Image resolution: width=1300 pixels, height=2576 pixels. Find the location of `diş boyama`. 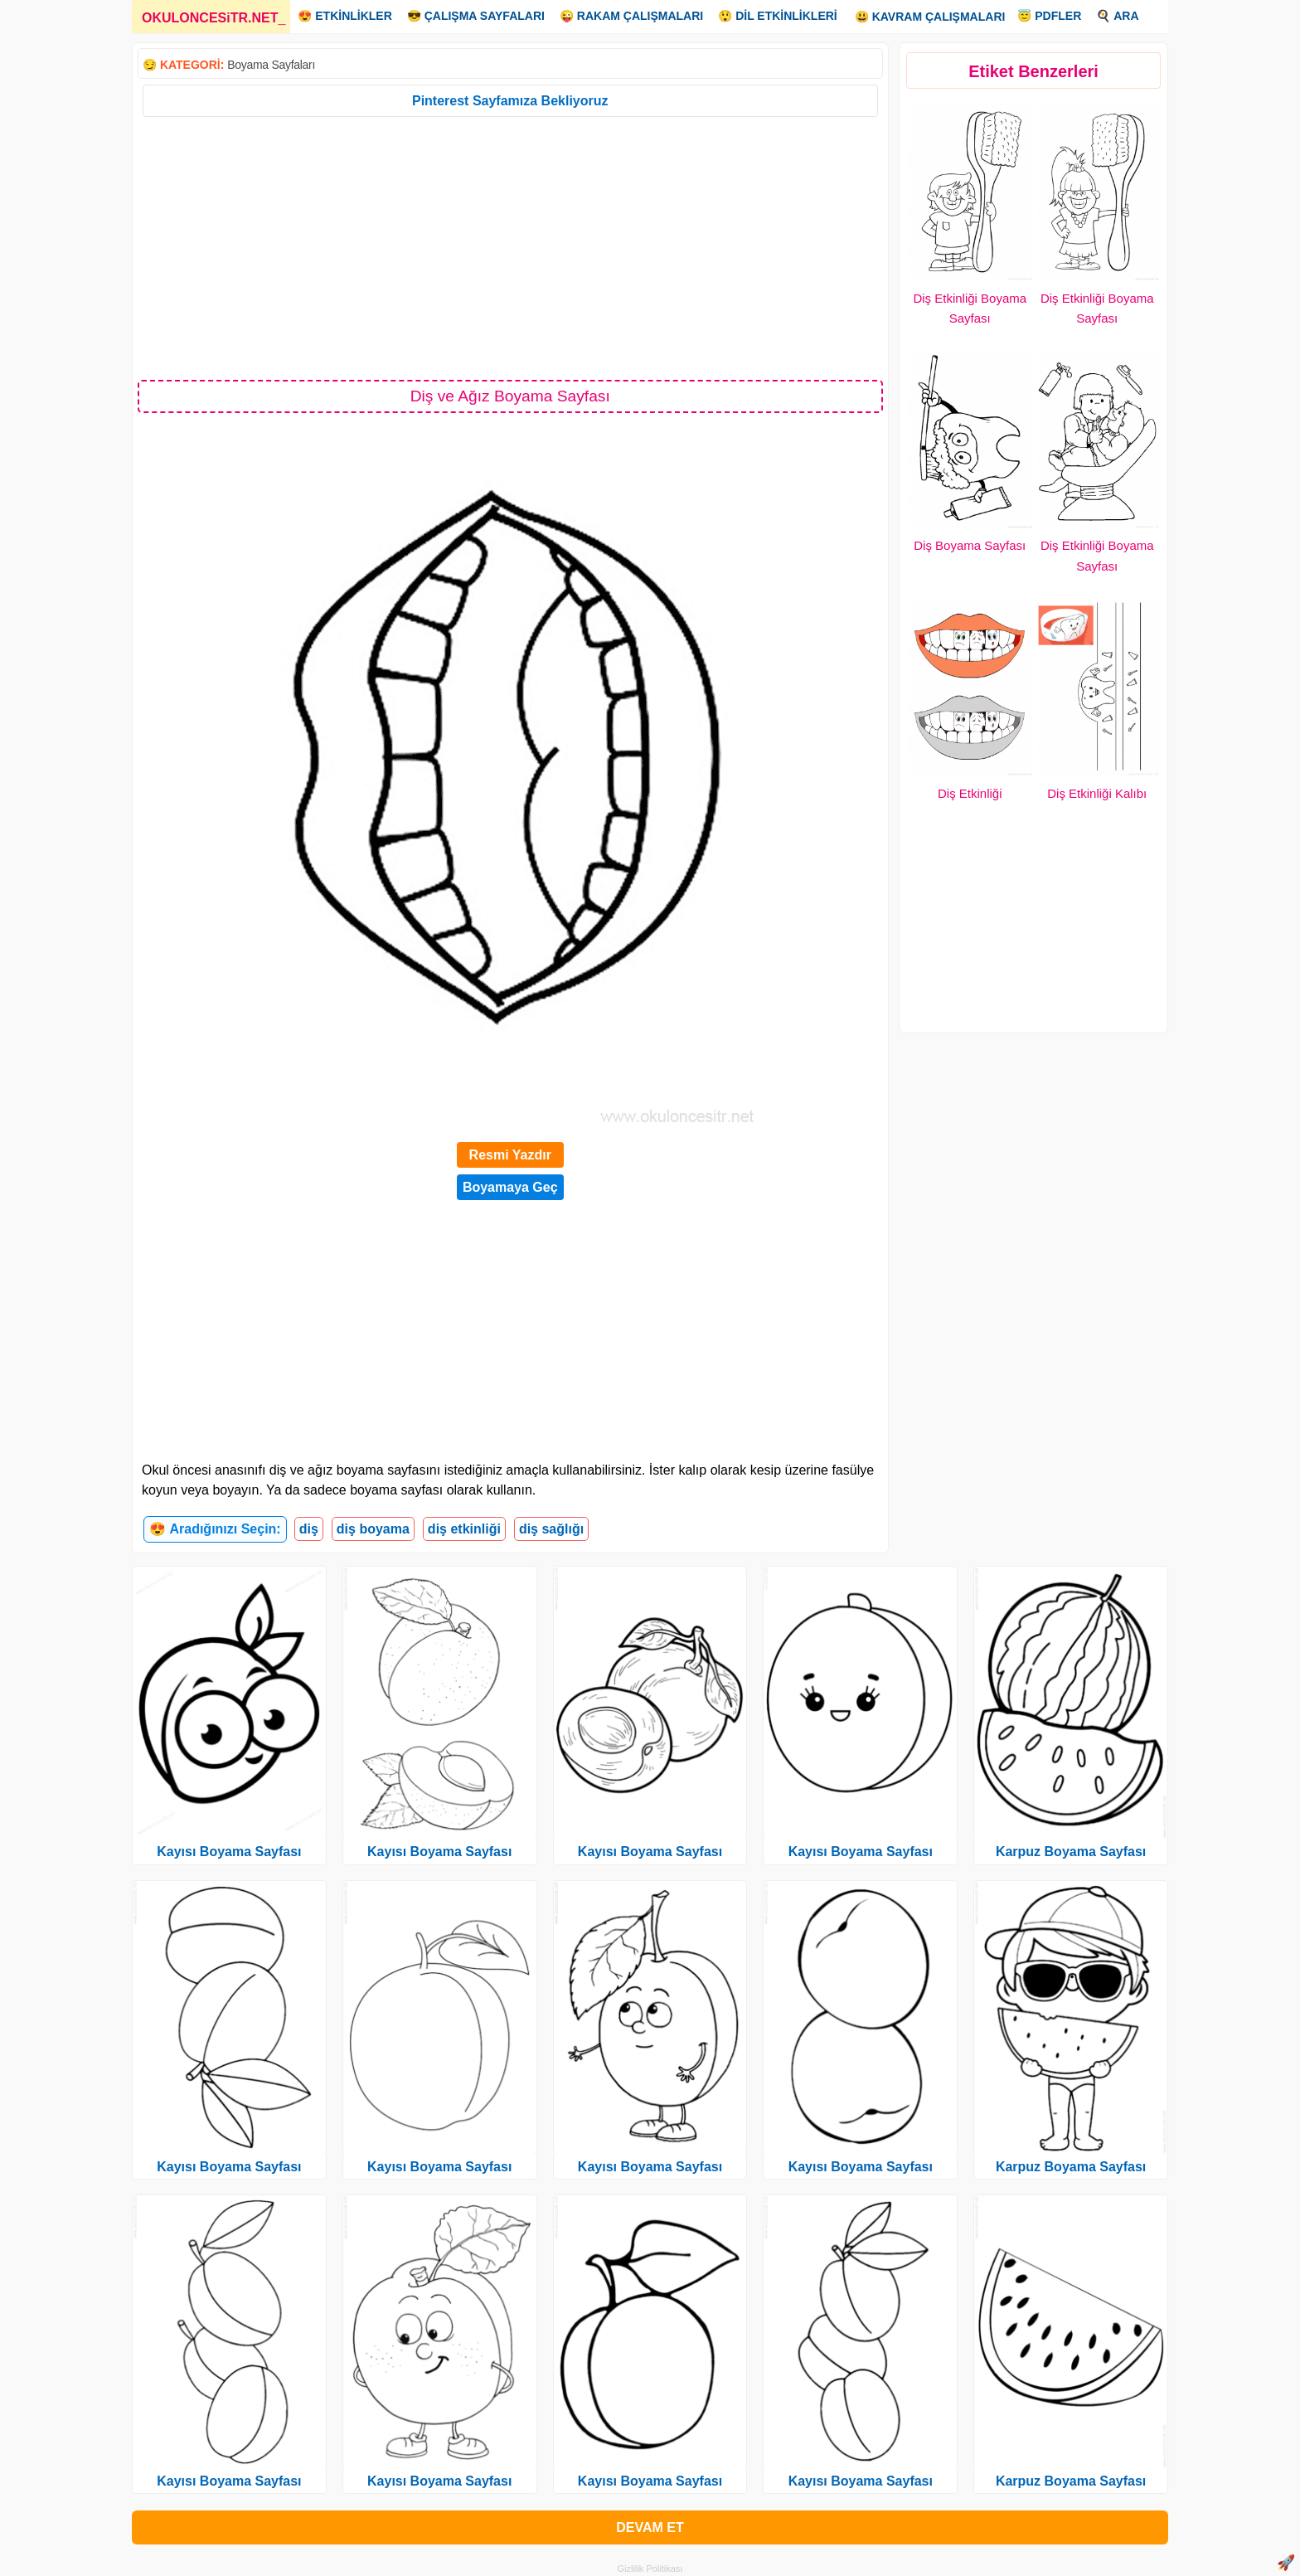

diş boyama is located at coordinates (373, 1529).